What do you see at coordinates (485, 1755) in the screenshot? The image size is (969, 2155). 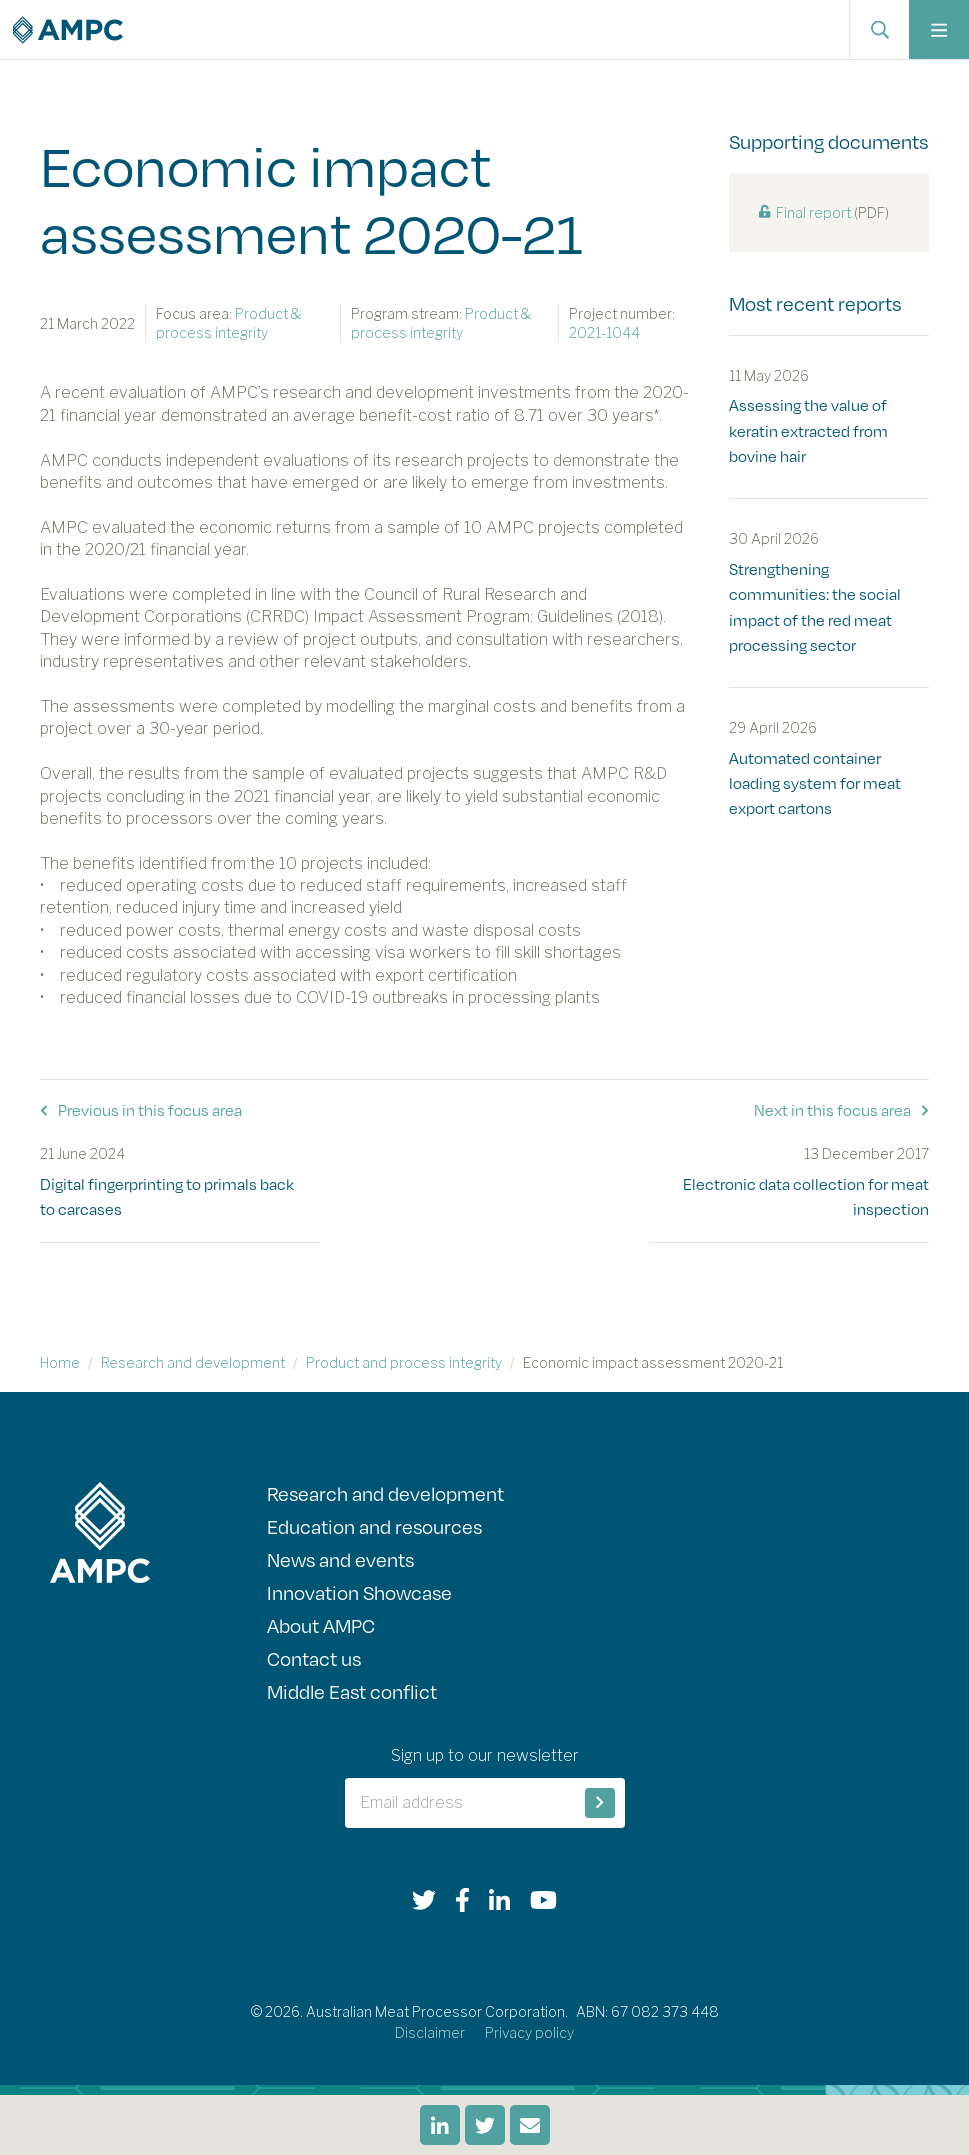 I see `Sign up to our newsletter` at bounding box center [485, 1755].